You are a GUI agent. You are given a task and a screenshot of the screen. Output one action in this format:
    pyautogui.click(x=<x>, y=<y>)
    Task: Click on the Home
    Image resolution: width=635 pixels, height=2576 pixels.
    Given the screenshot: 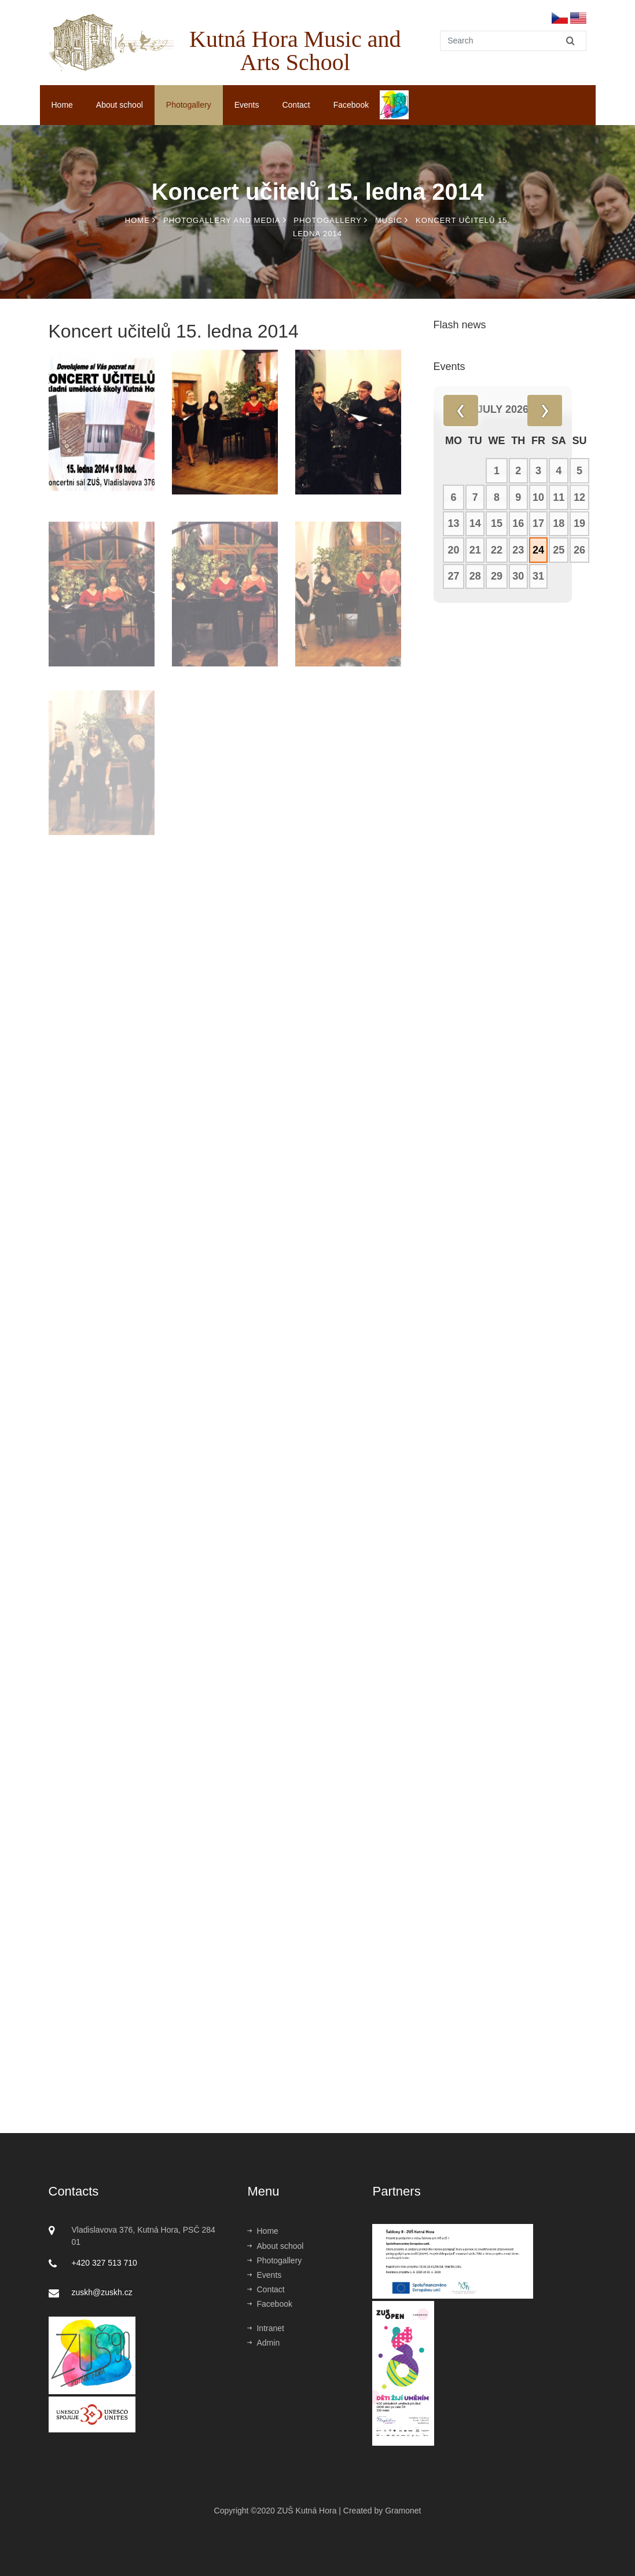 What is the action you would take?
    pyautogui.click(x=62, y=104)
    